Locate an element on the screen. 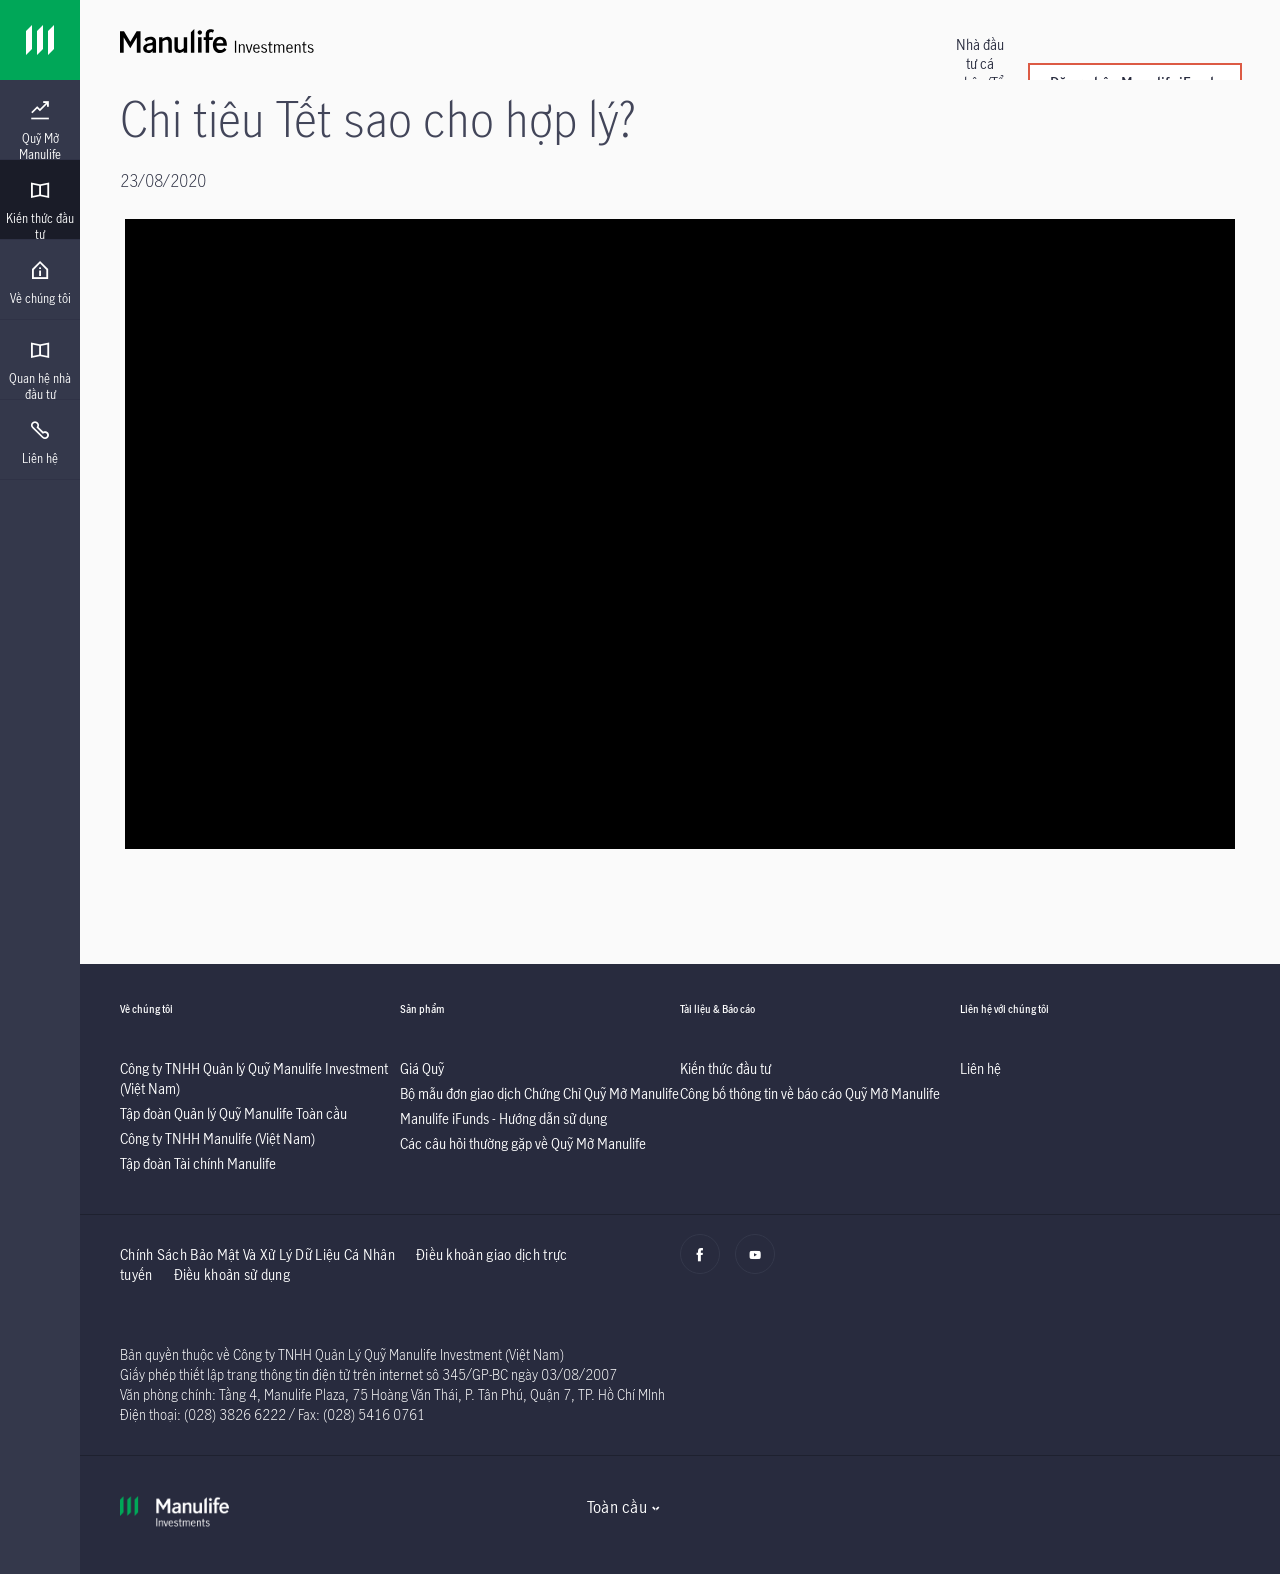 This screenshot has height=1574, width=1280. Điều khoản sử dụng is located at coordinates (232, 1274).